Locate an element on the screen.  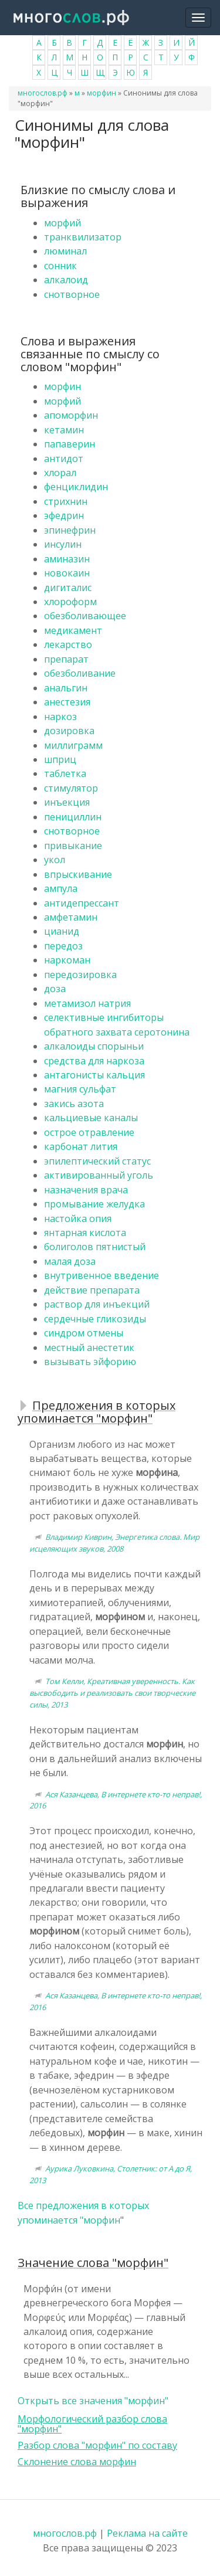
укол is located at coordinates (54, 859).